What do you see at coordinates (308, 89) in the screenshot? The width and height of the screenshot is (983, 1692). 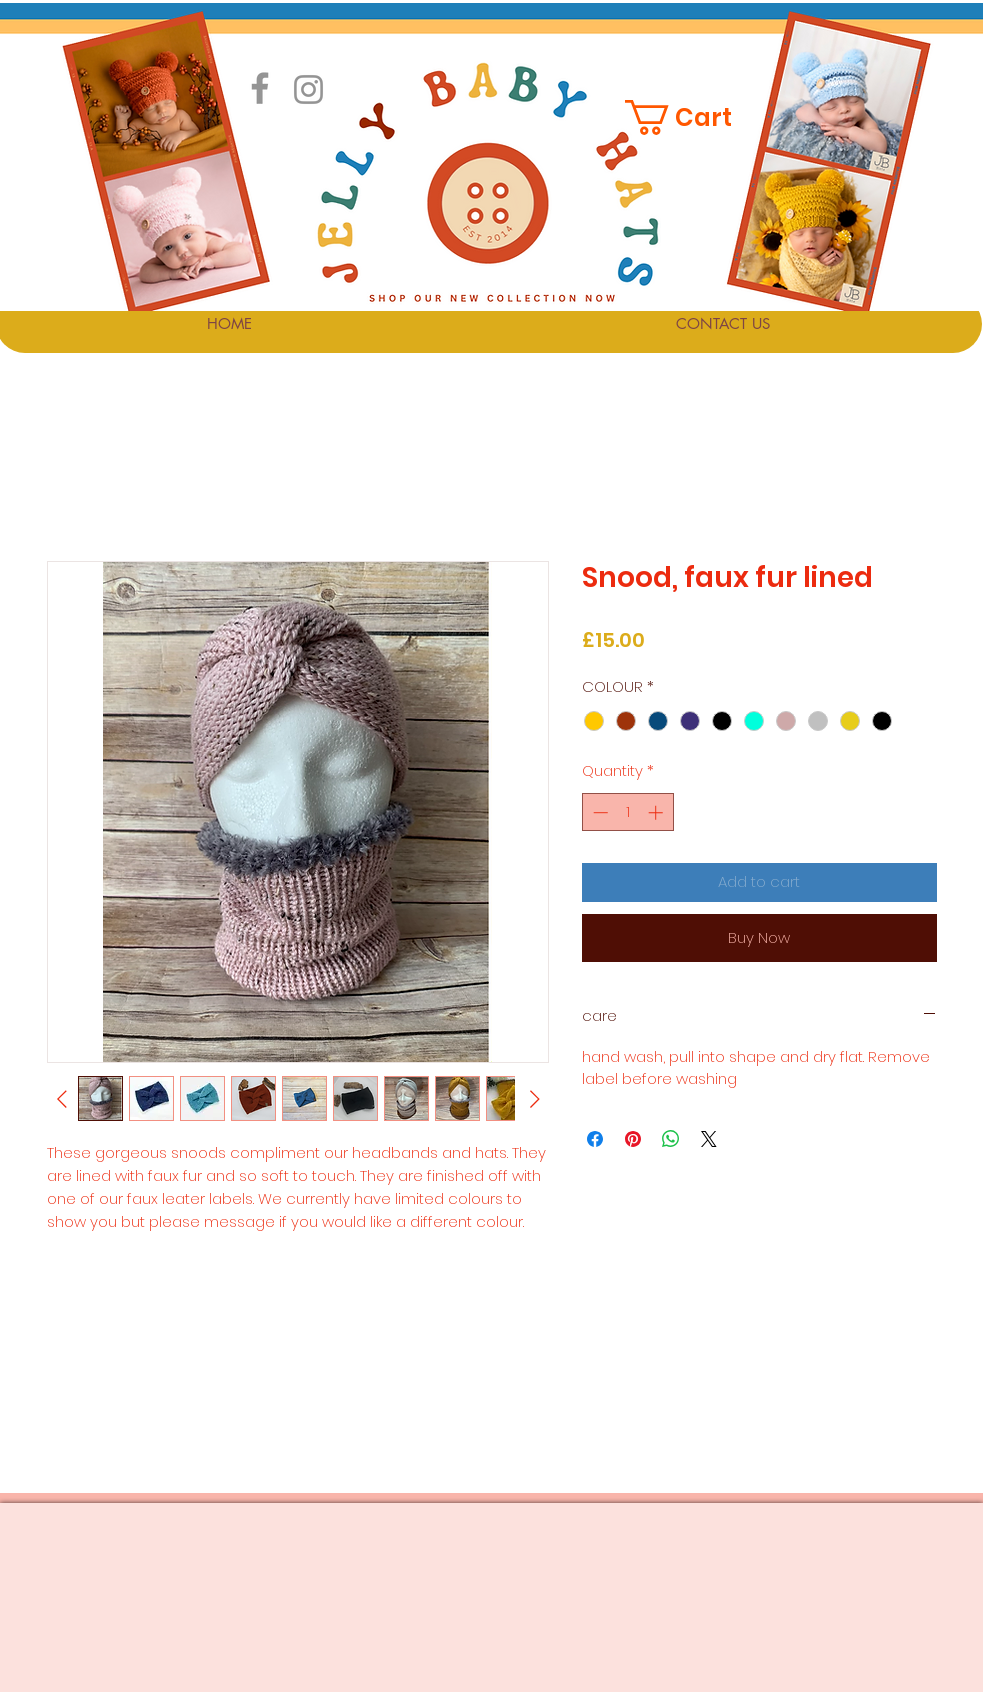 I see `[Instagram]` at bounding box center [308, 89].